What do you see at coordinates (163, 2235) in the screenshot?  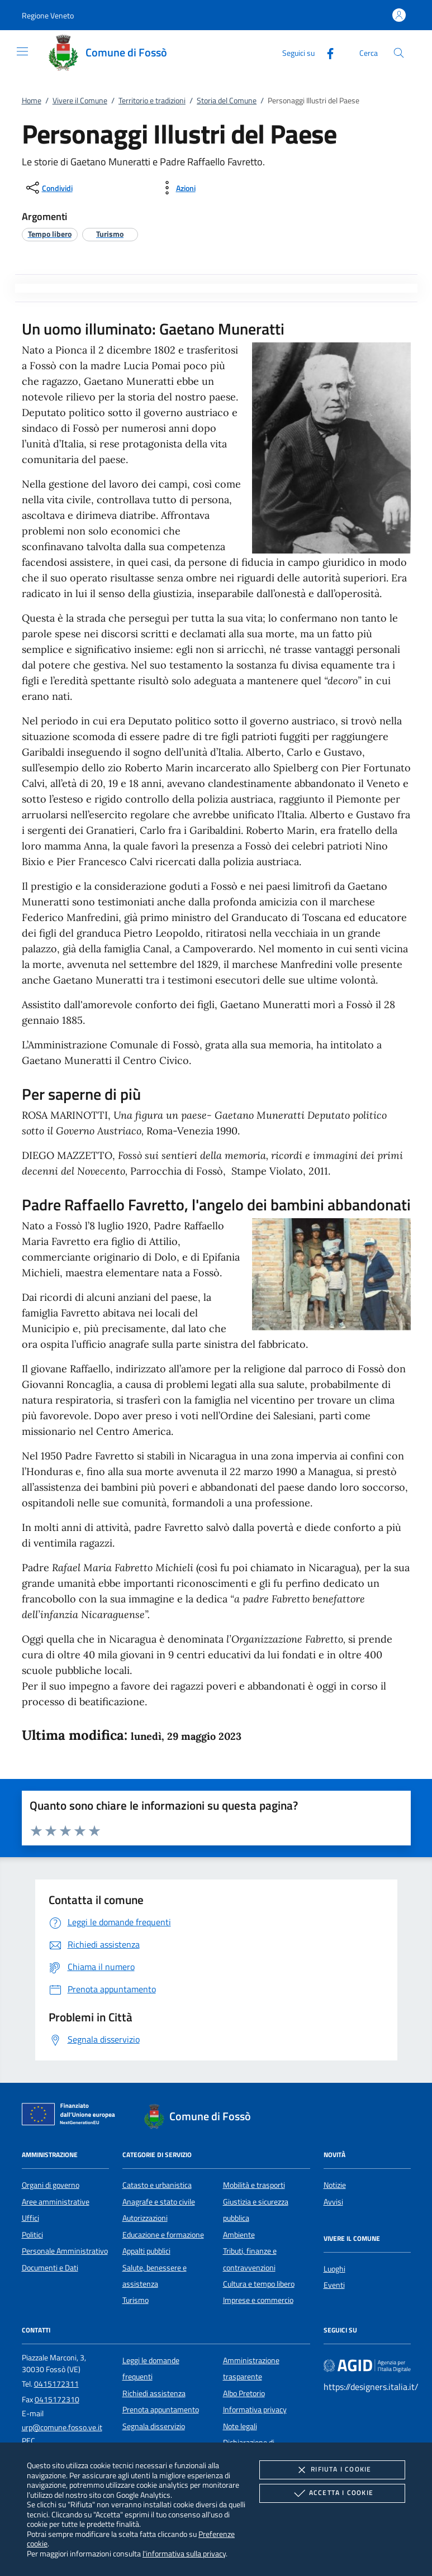 I see `Educazione e formazione` at bounding box center [163, 2235].